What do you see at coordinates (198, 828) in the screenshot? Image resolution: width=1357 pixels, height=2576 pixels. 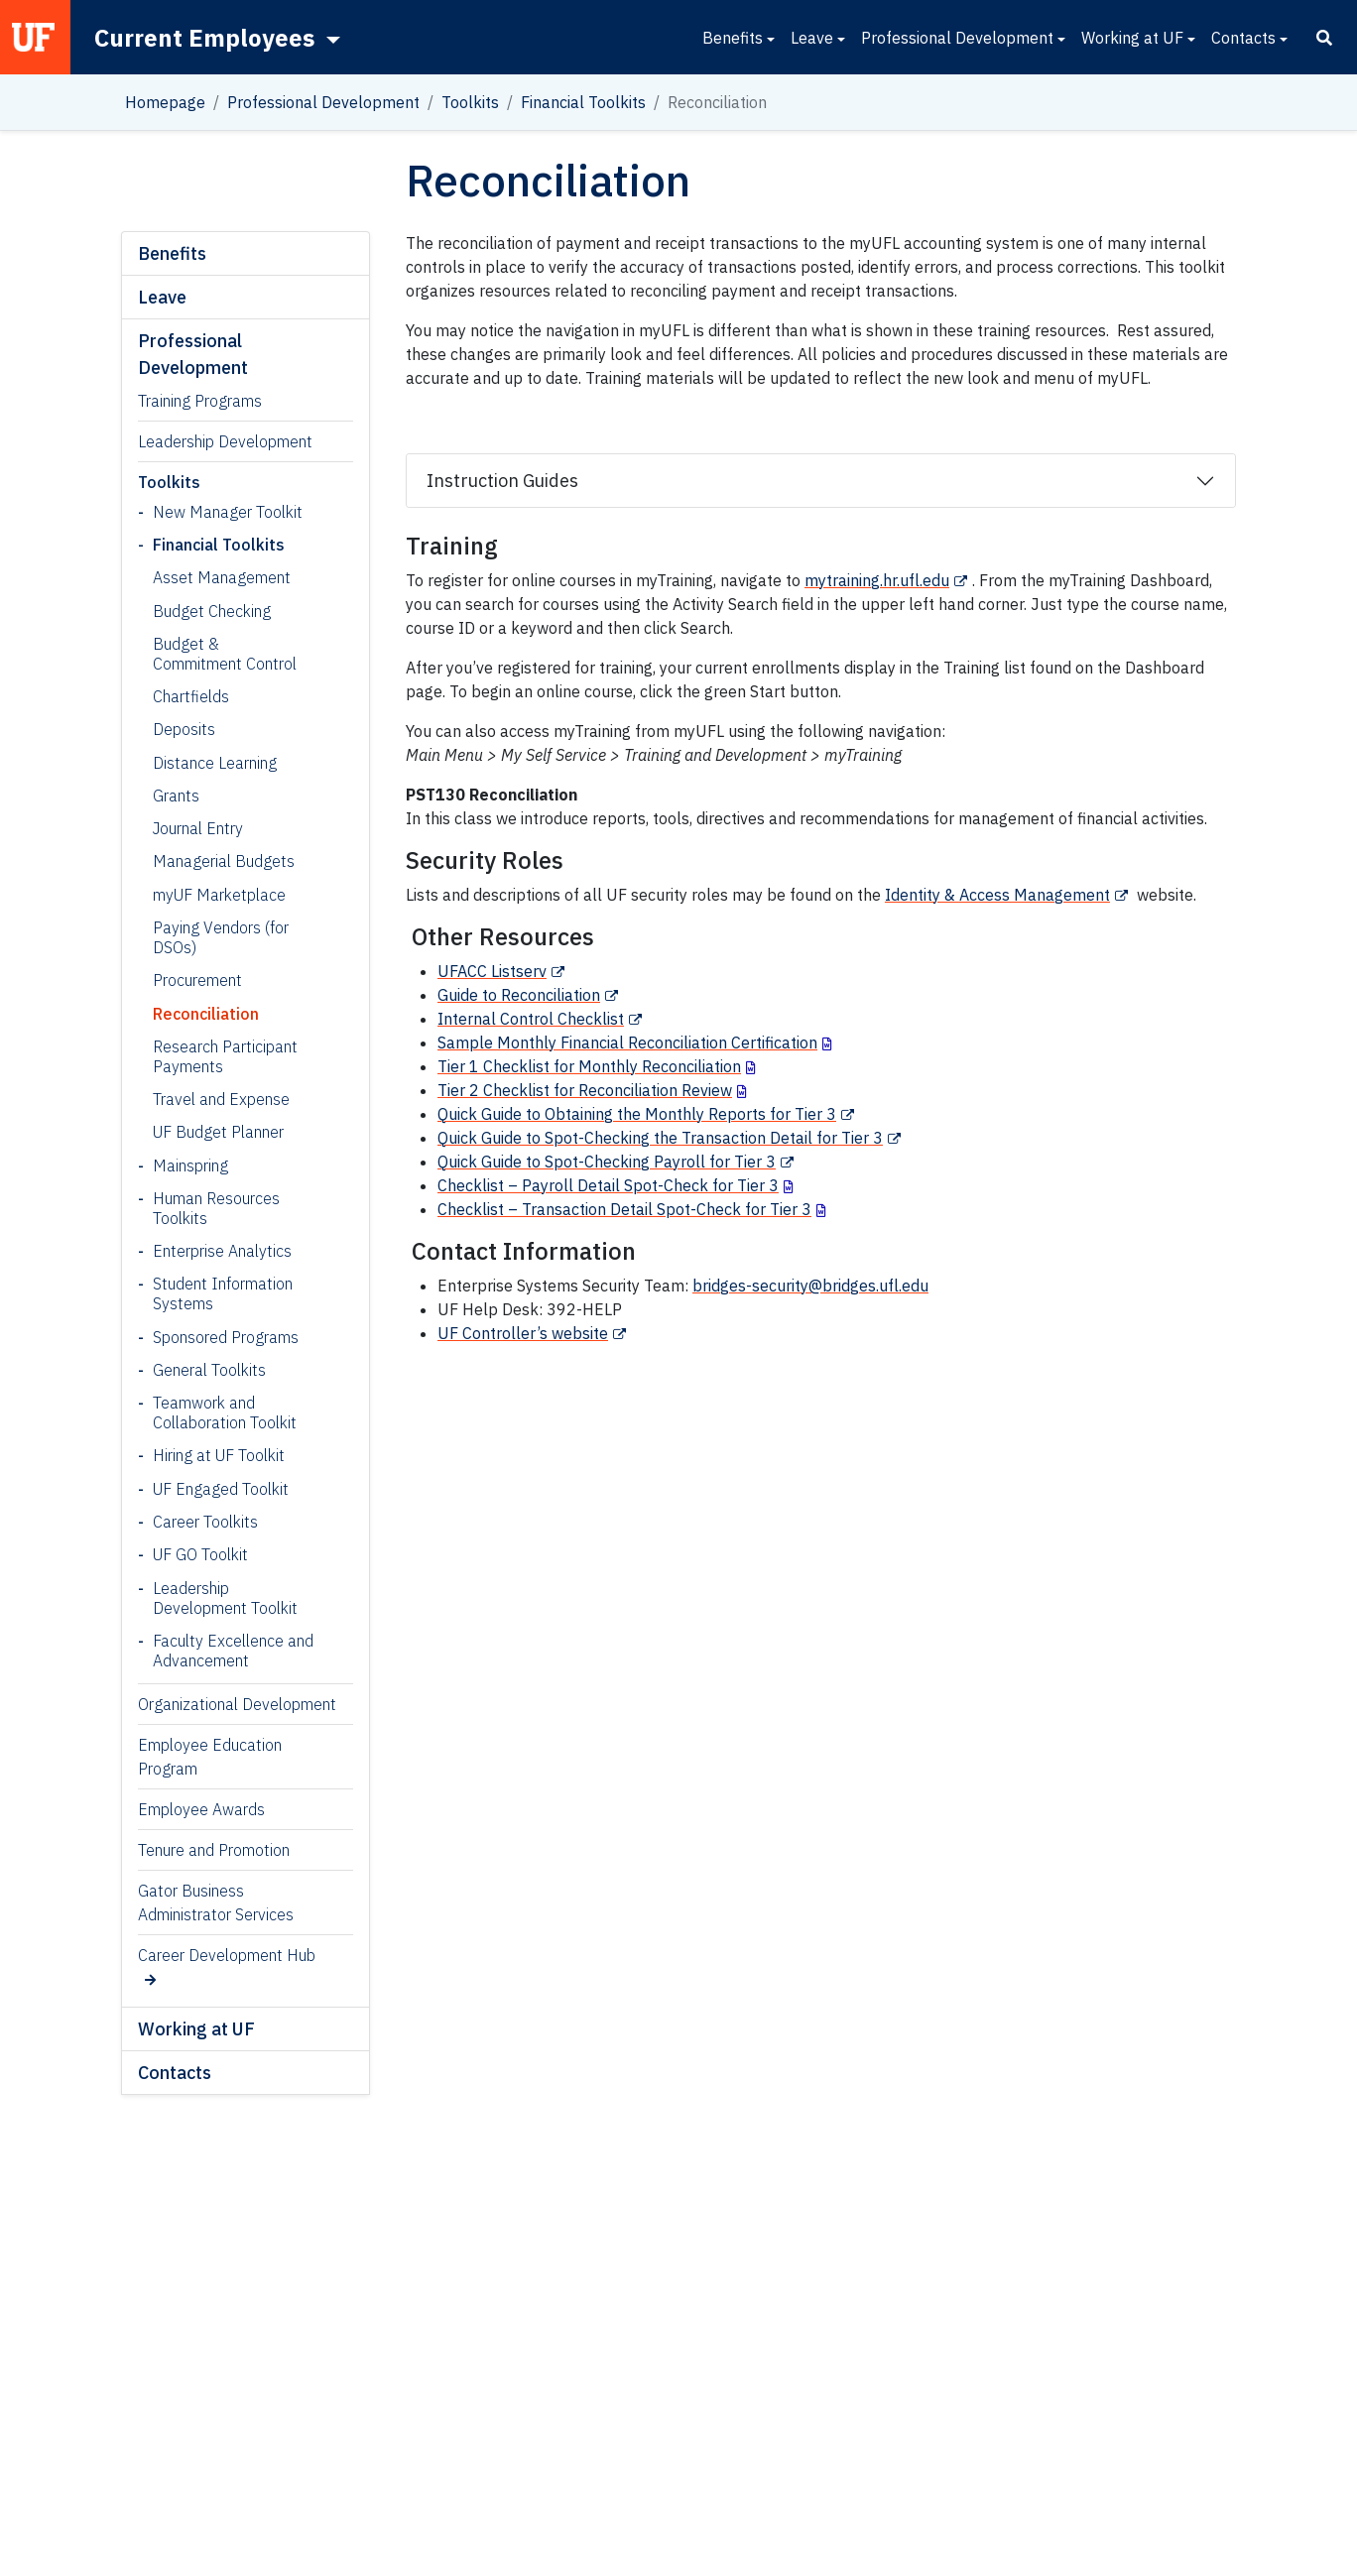 I see `Journal Entry` at bounding box center [198, 828].